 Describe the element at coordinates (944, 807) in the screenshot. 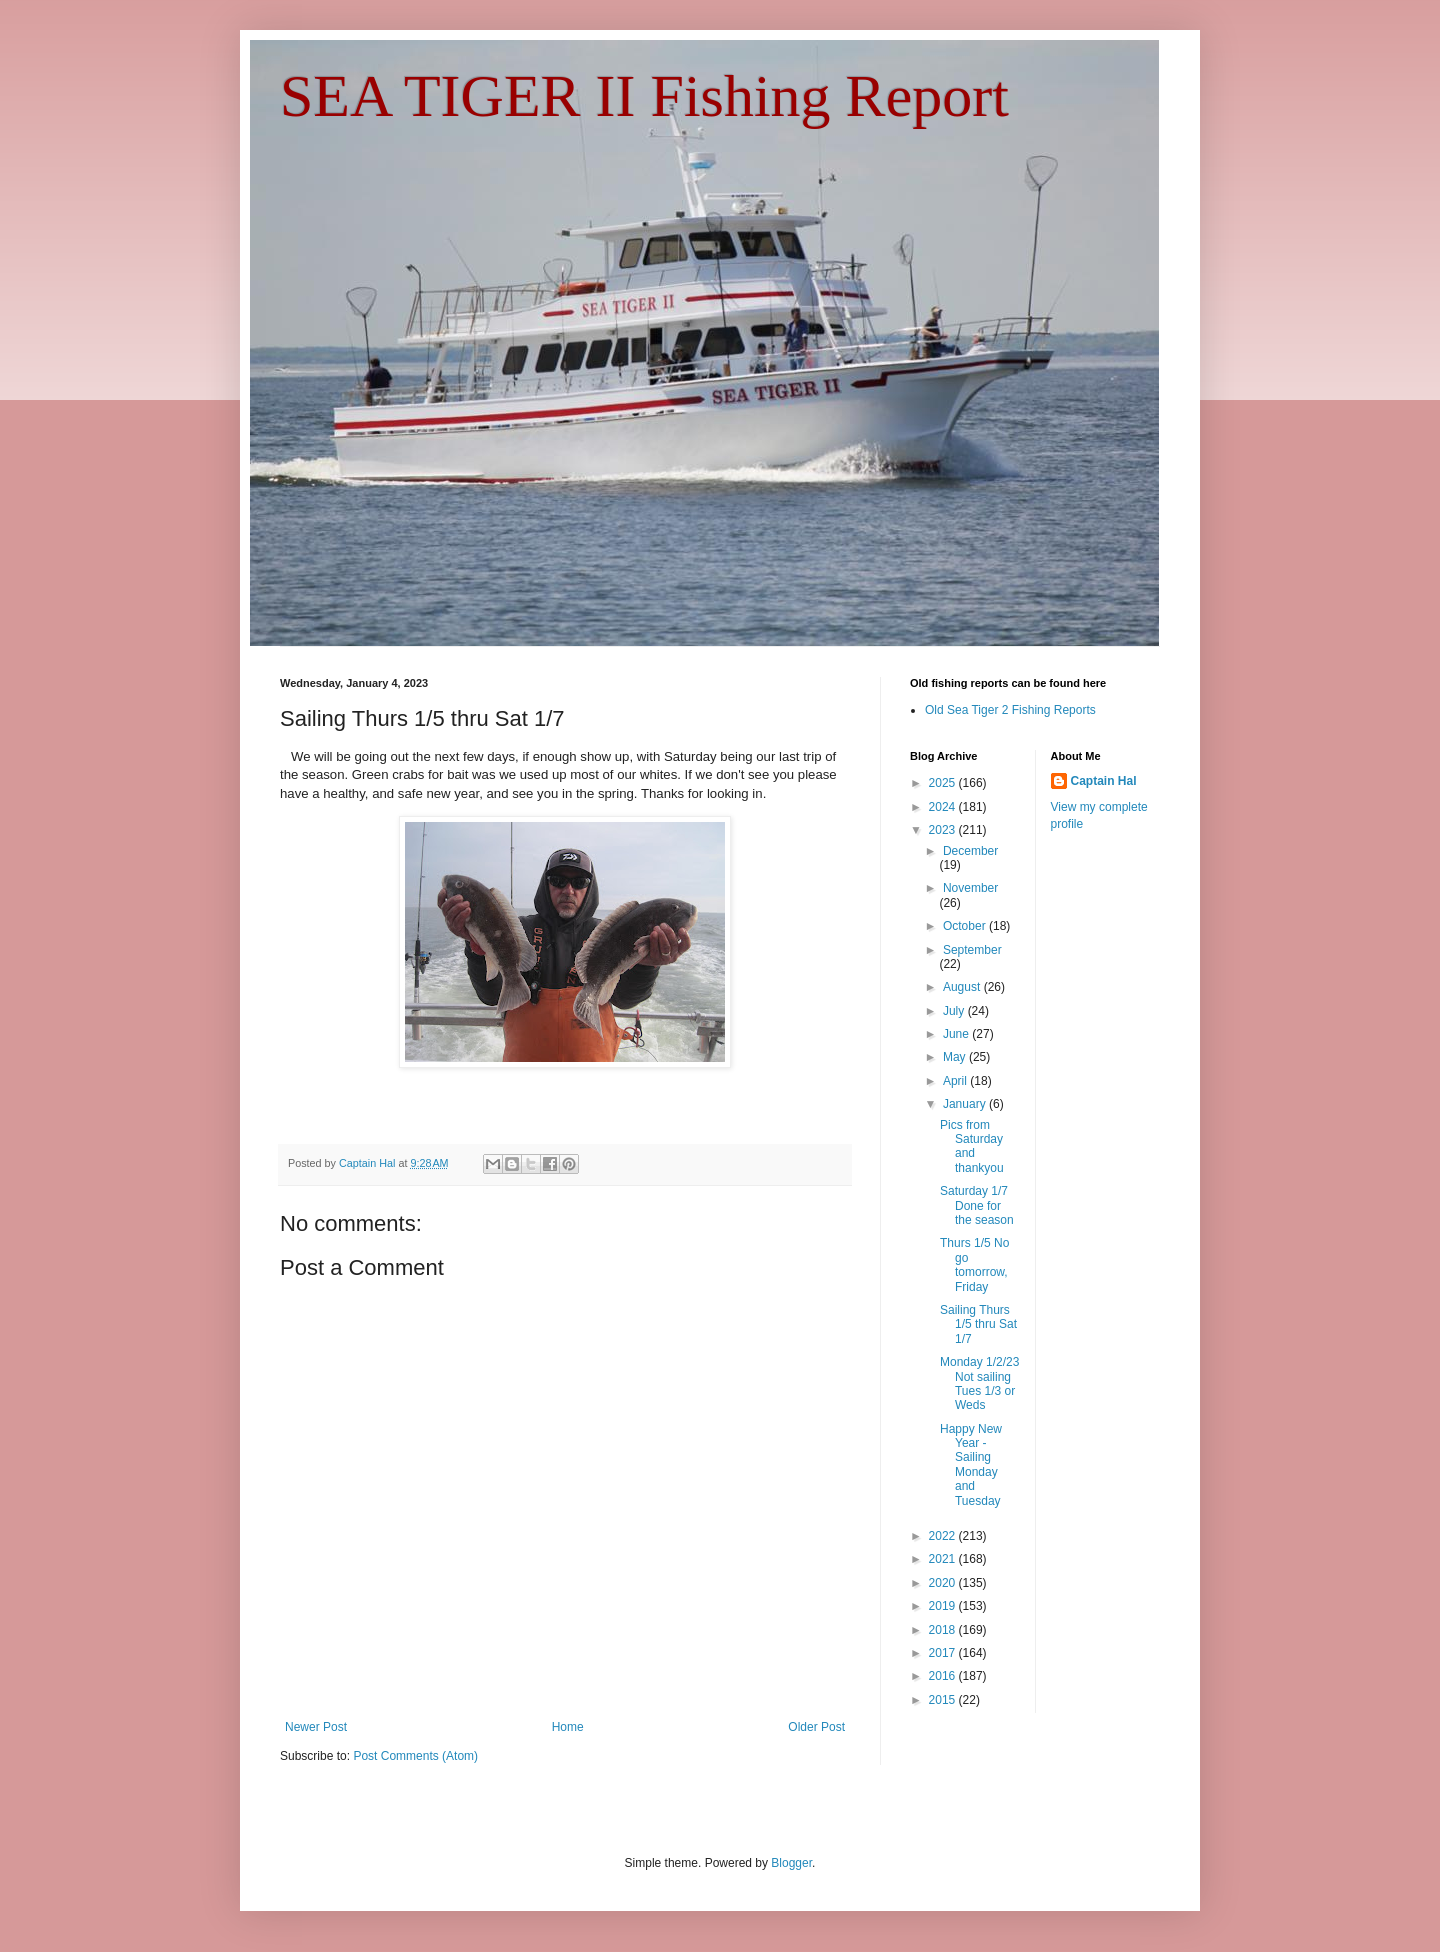

I see `2024` at that location.